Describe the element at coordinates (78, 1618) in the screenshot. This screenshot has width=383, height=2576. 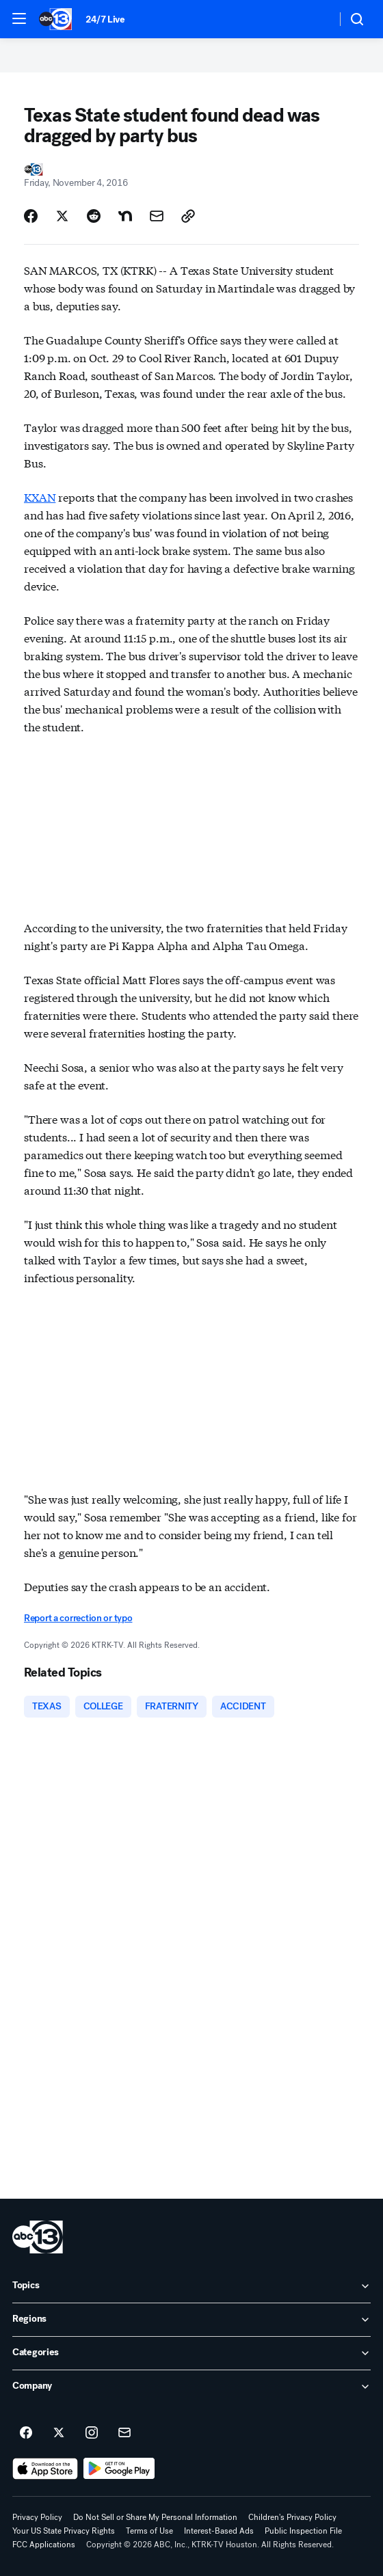
I see `Report a correction or typo` at that location.